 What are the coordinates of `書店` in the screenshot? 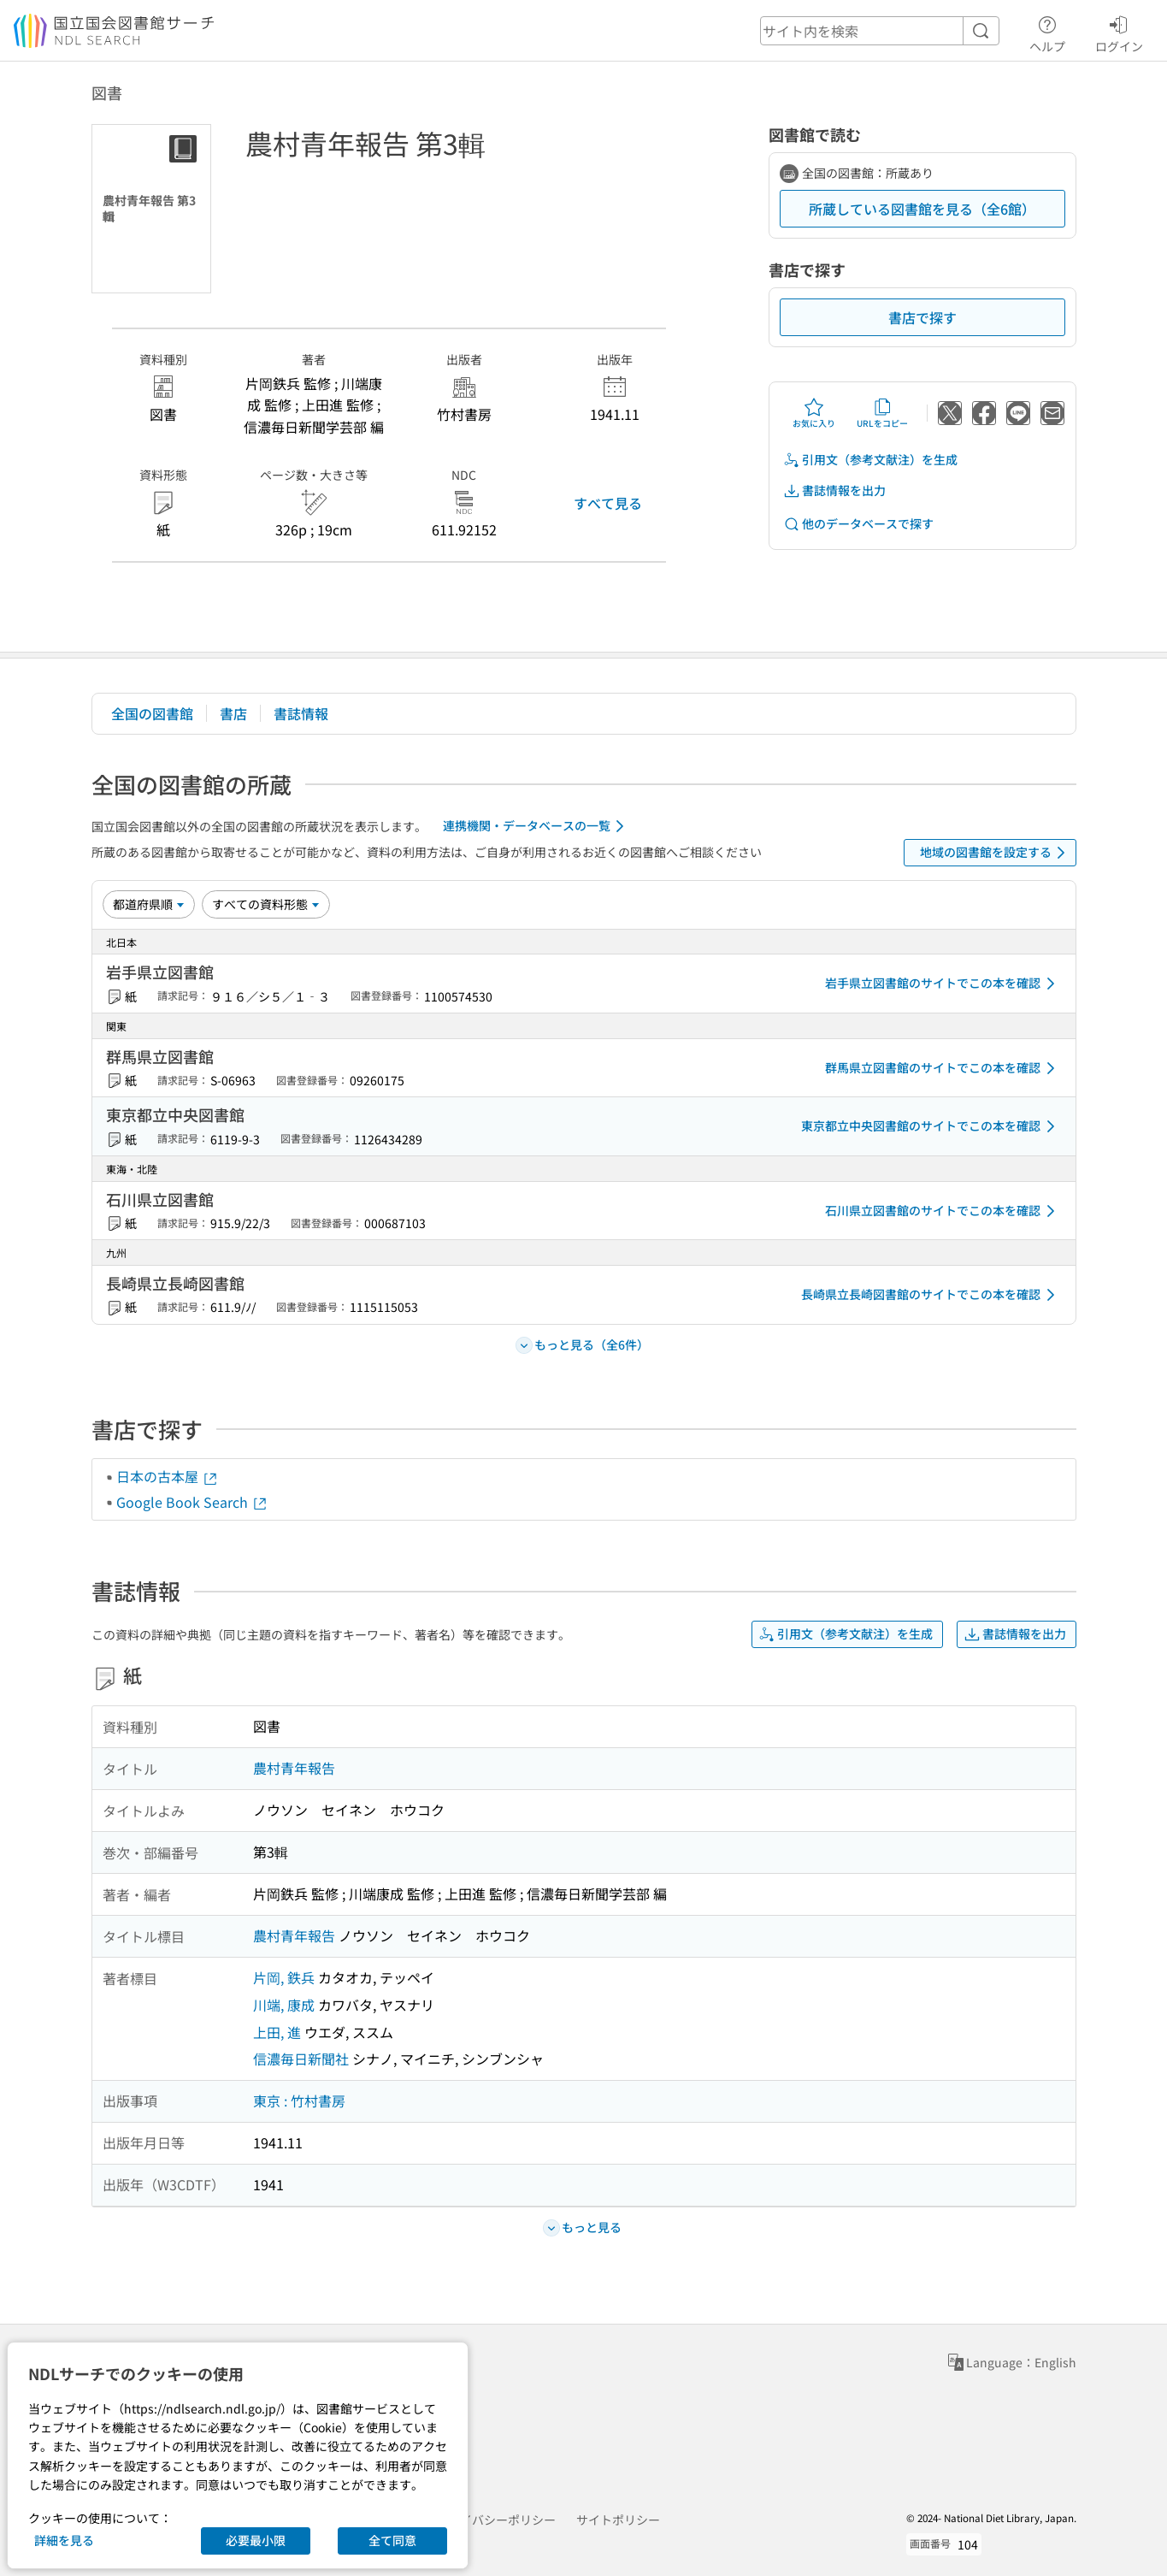 It's located at (233, 713).